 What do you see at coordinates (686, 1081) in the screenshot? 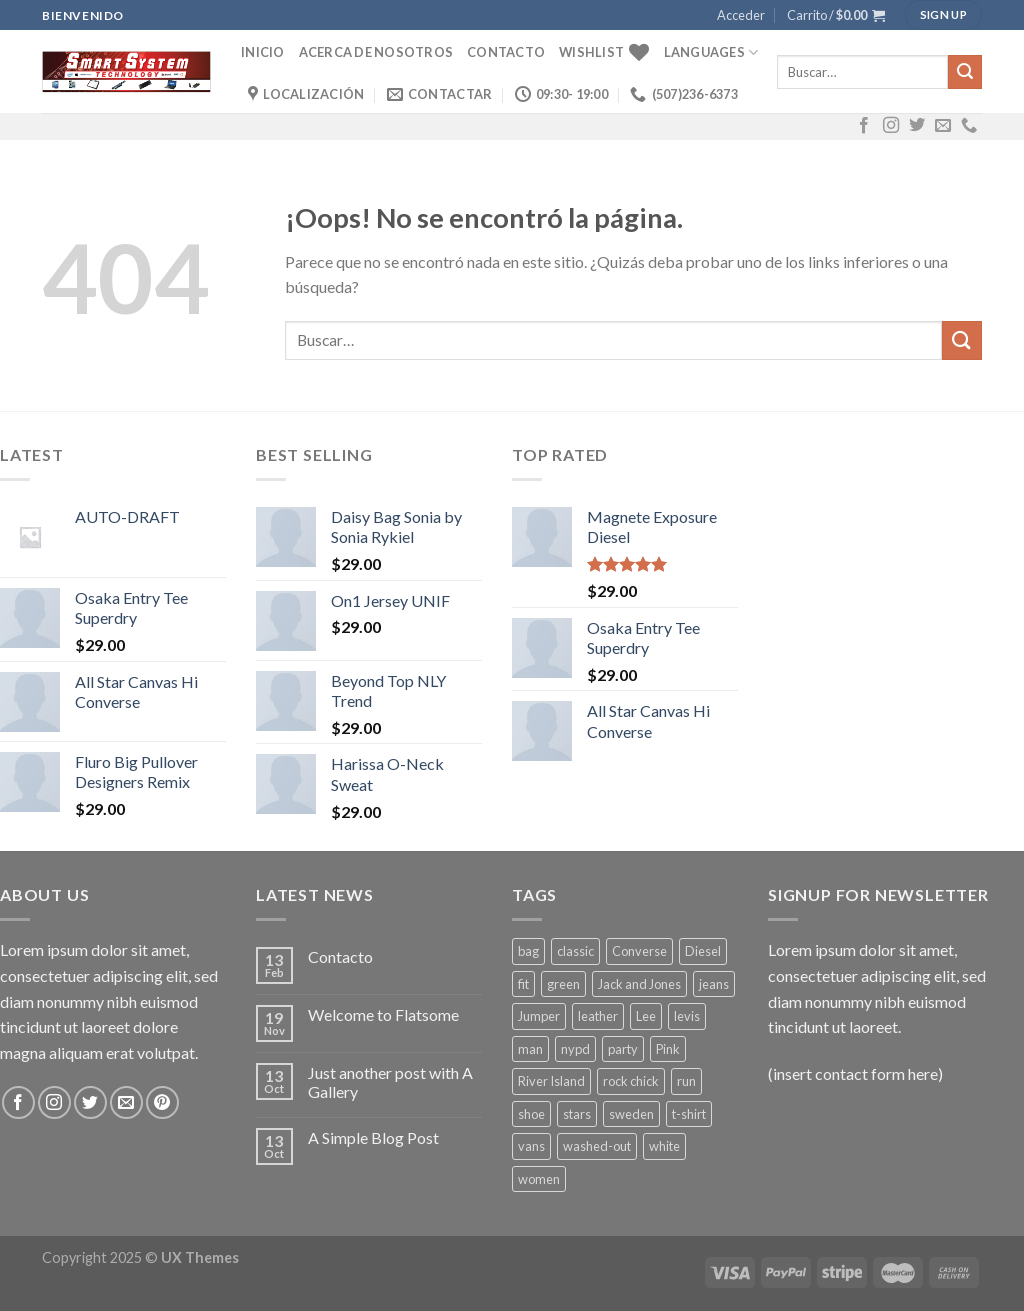
I see `run [run (2 productos)]` at bounding box center [686, 1081].